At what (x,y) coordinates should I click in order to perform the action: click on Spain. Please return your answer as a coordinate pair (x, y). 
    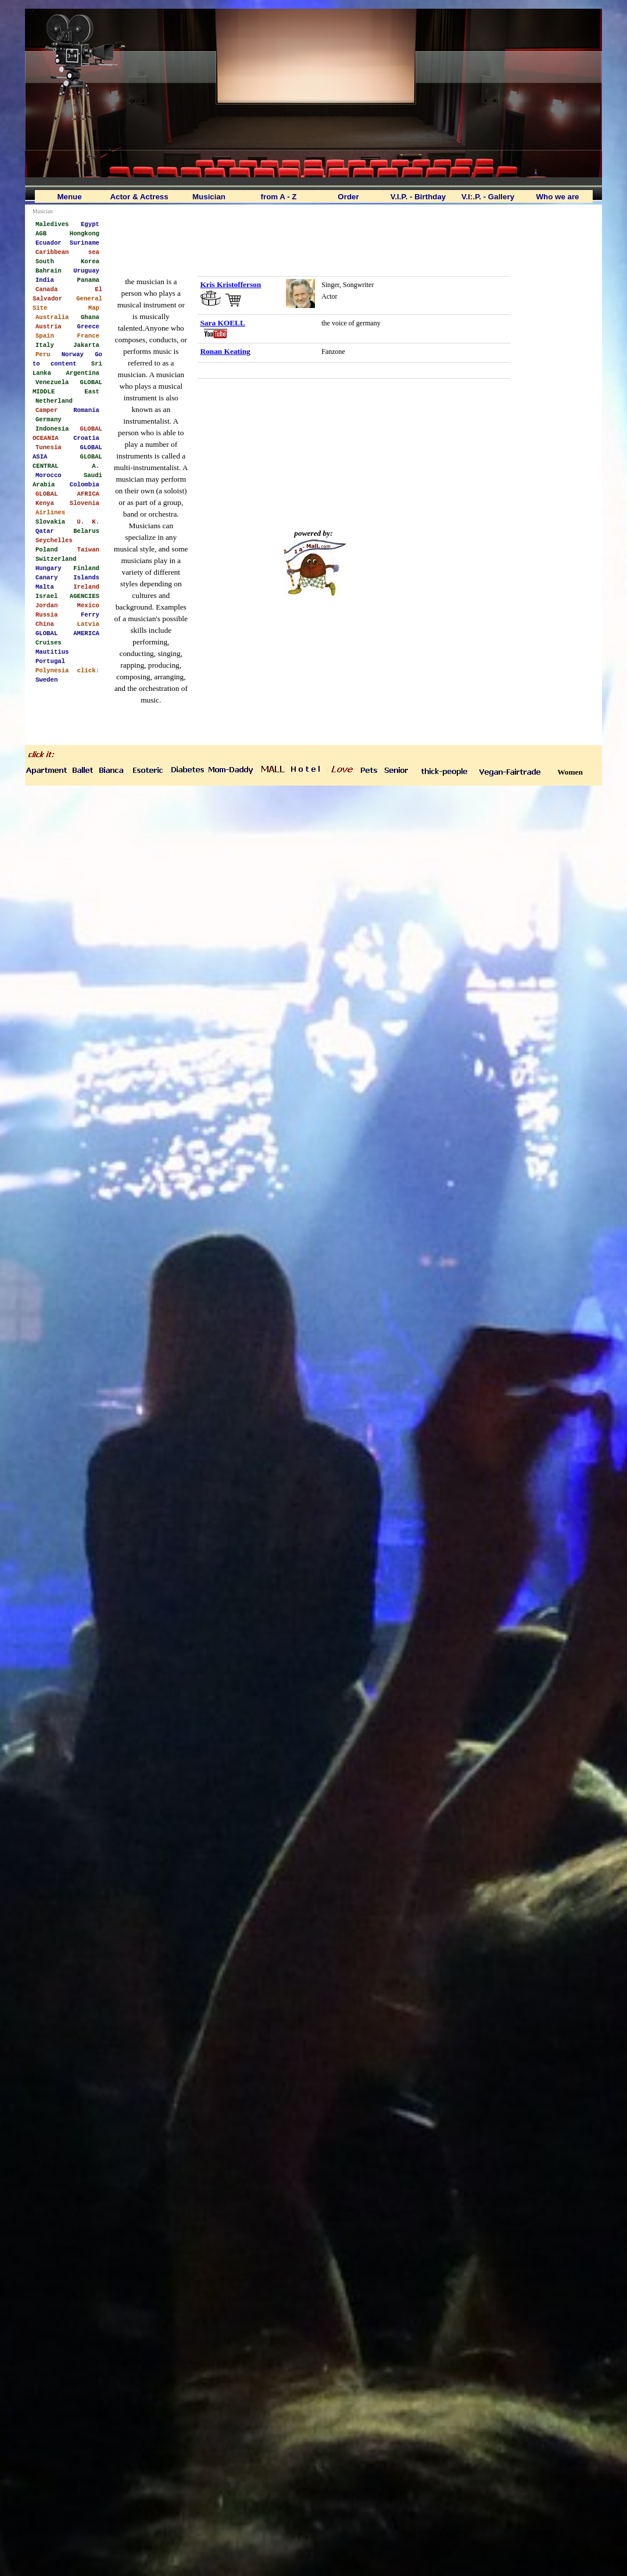
    Looking at the image, I should click on (44, 335).